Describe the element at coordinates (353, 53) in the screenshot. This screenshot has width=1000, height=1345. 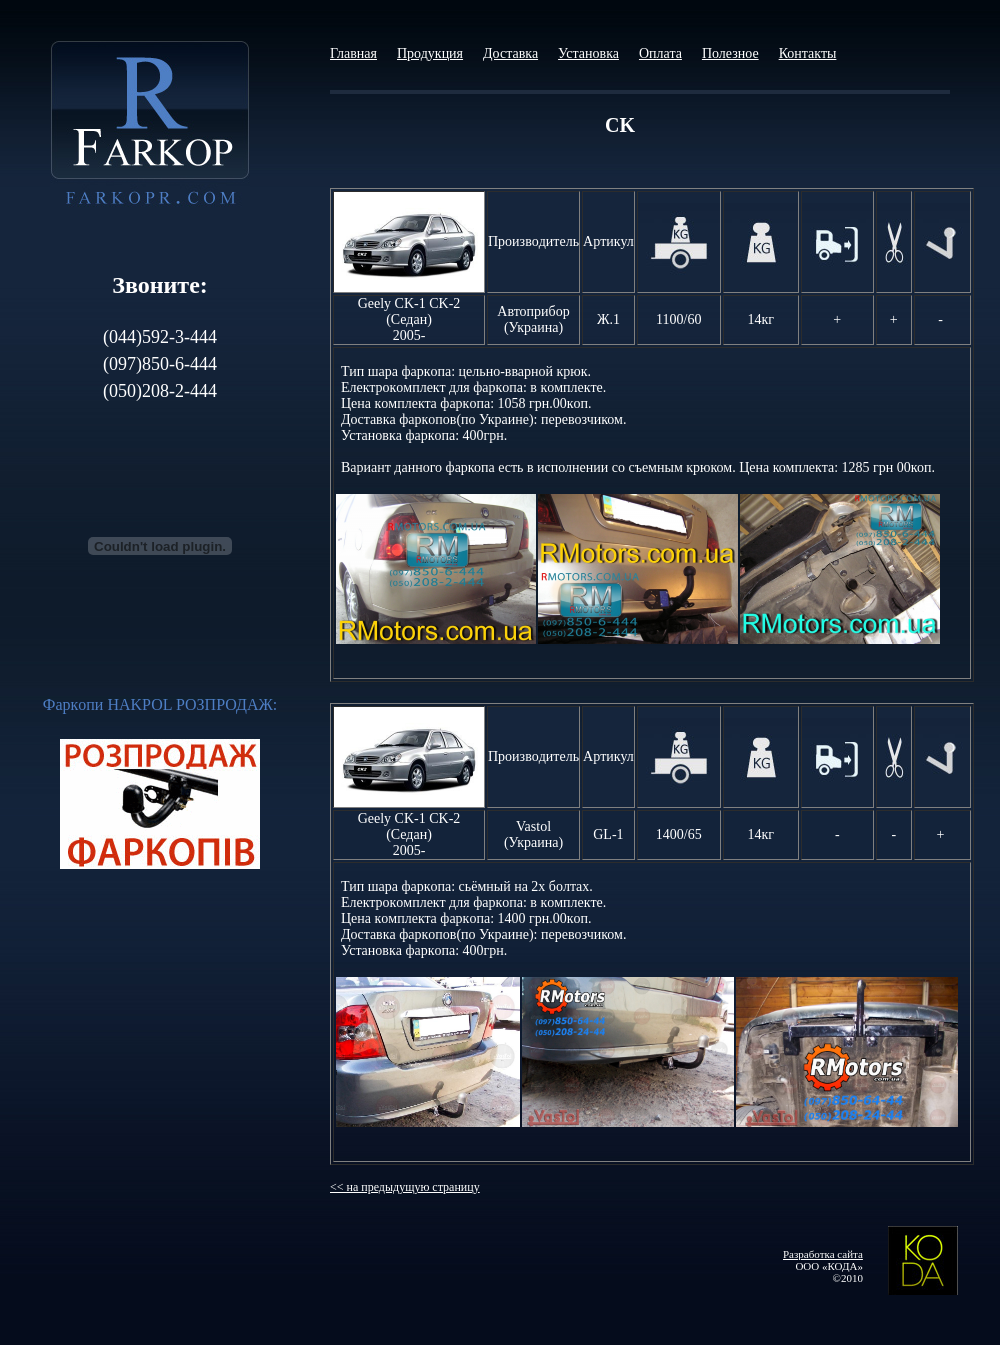
I see `Главная` at that location.